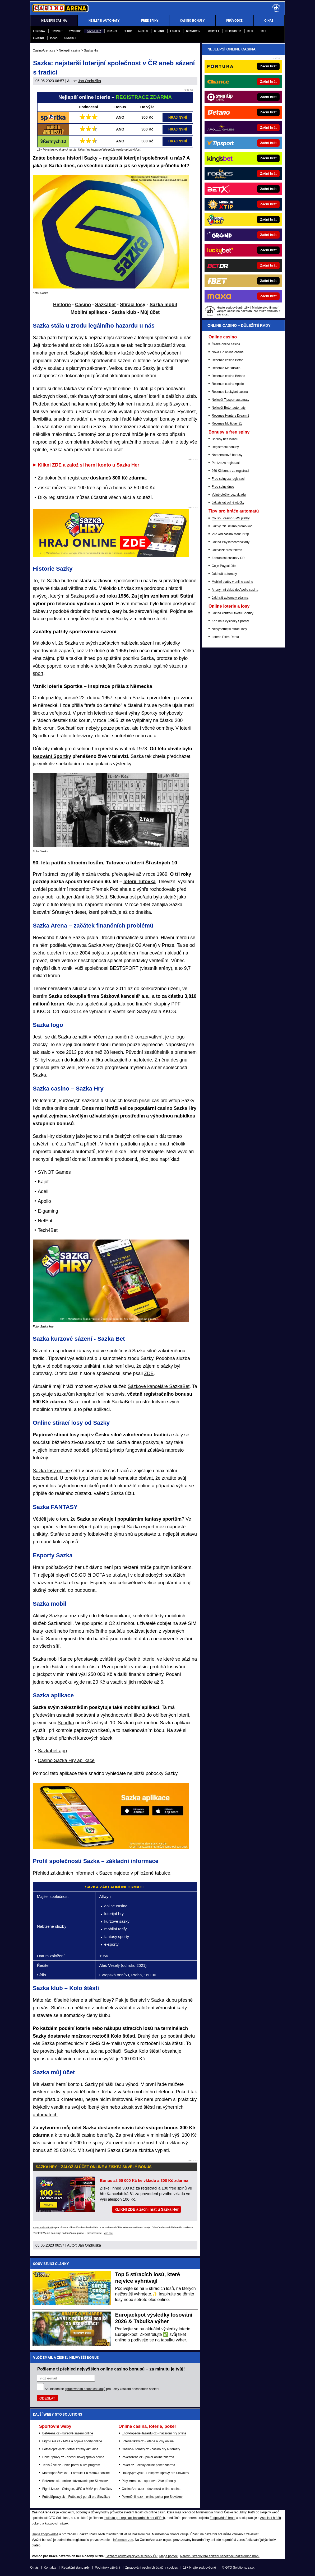  Describe the element at coordinates (57, 31) in the screenshot. I see `Tipsport` at that location.